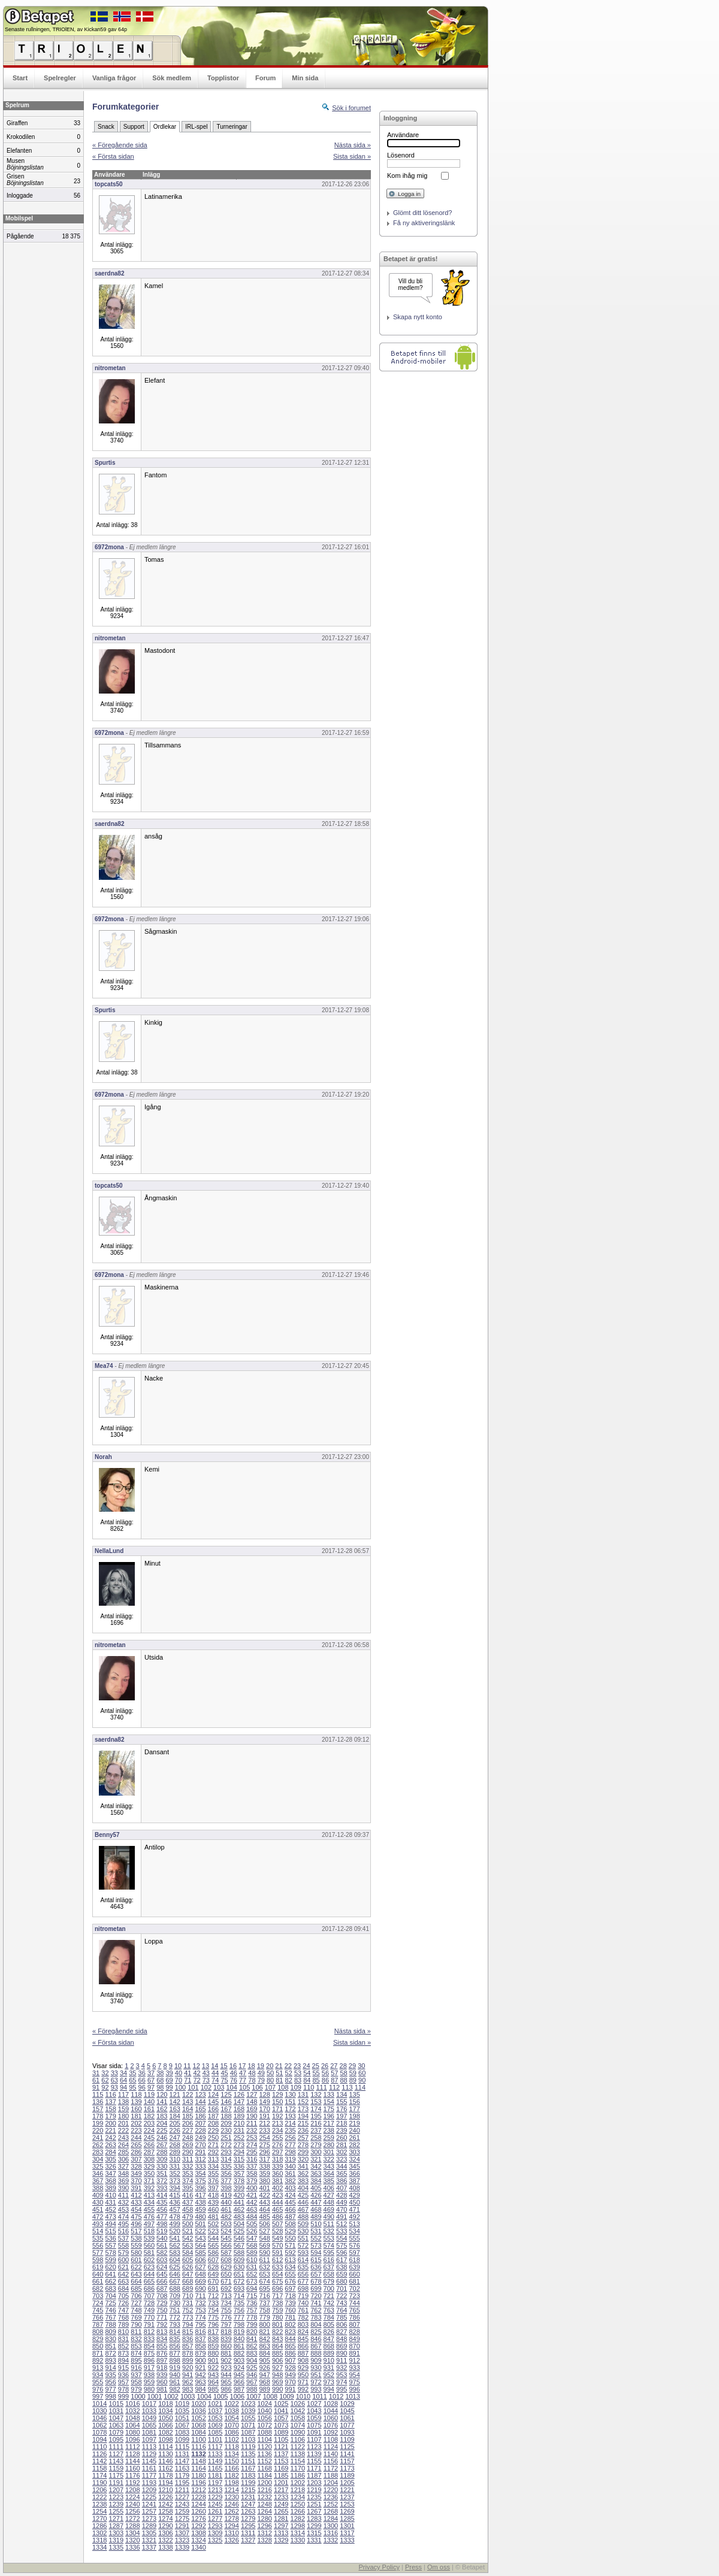 Image resolution: width=719 pixels, height=2576 pixels. Describe the element at coordinates (213, 2223) in the screenshot. I see `502` at that location.